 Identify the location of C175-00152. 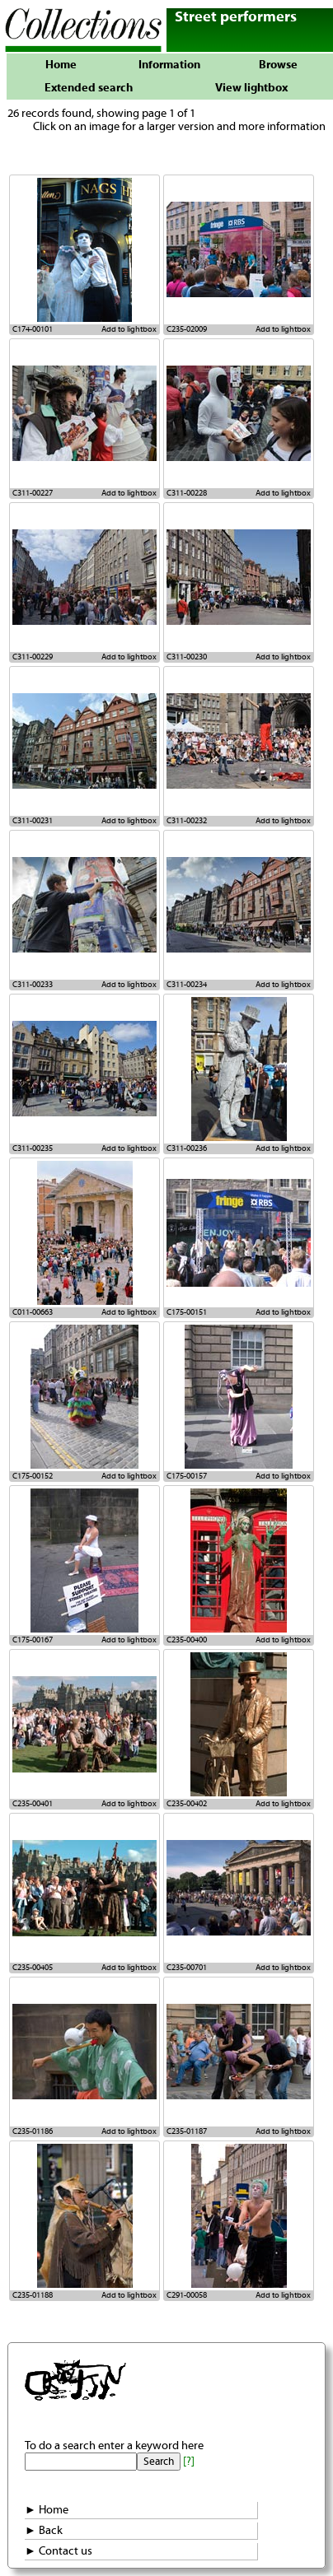
(32, 1476).